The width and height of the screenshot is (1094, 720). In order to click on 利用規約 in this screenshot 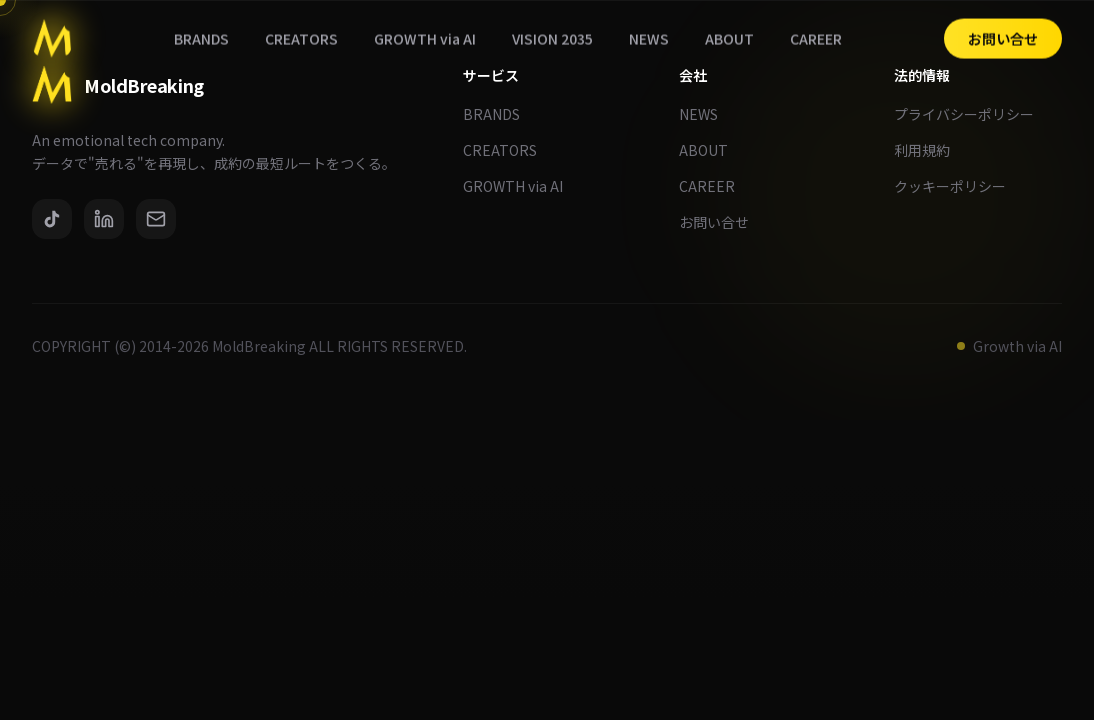, I will do `click(930, 150)`.